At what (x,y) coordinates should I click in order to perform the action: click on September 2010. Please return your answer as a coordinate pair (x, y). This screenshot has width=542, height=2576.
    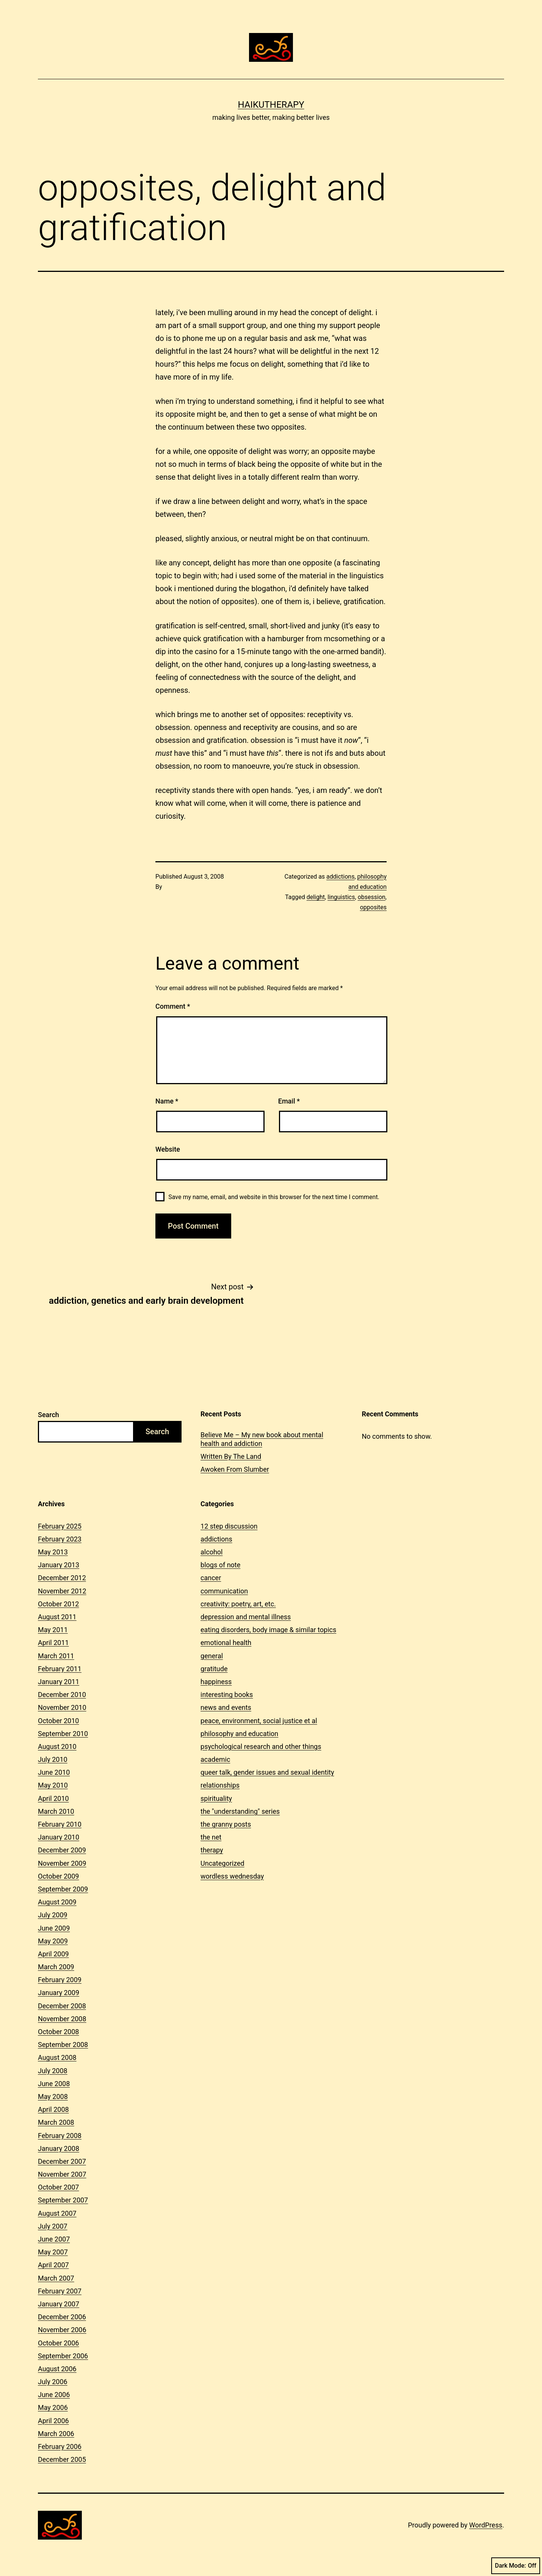
    Looking at the image, I should click on (63, 1734).